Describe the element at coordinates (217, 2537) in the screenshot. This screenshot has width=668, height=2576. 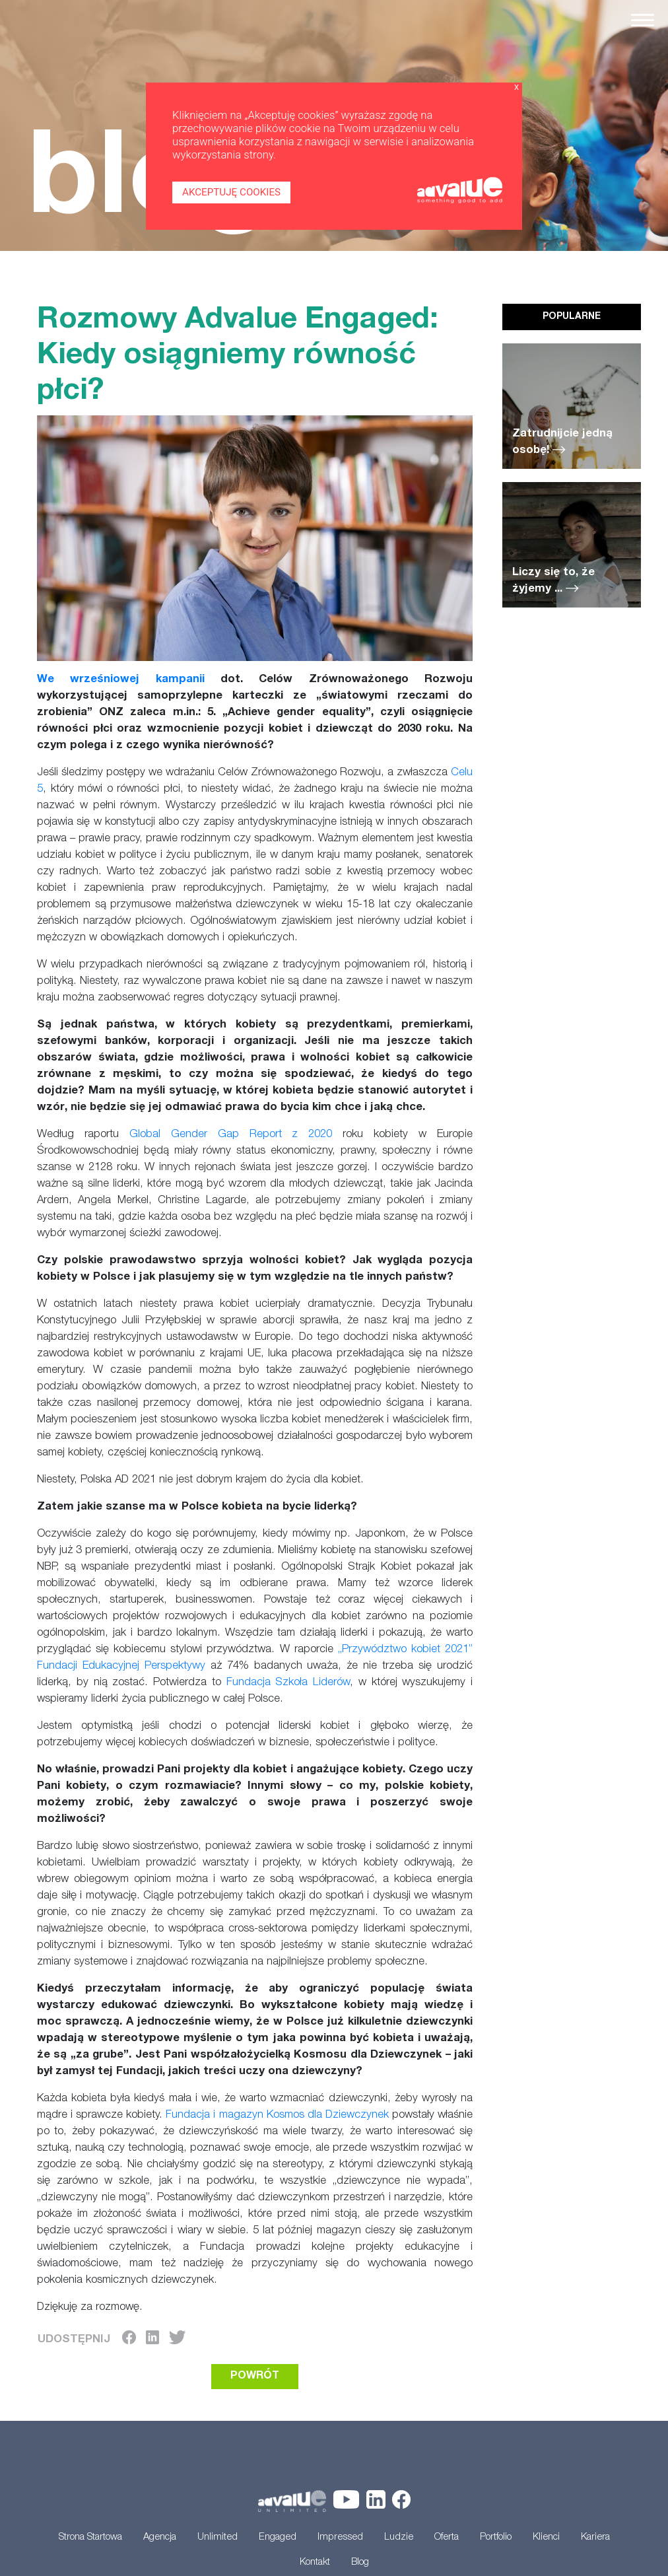
I see `Unlimited` at that location.